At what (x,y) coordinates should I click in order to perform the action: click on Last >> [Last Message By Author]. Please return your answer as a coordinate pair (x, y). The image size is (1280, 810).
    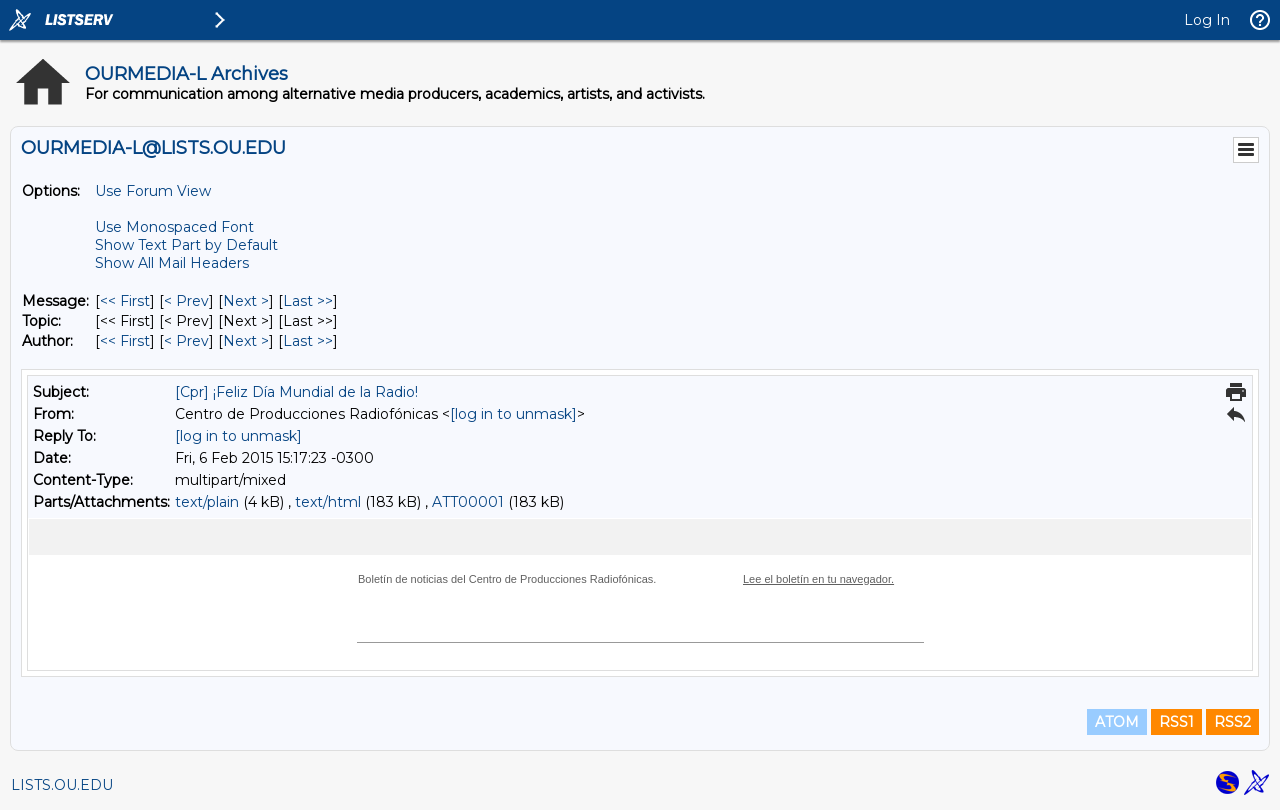
    Looking at the image, I should click on (308, 341).